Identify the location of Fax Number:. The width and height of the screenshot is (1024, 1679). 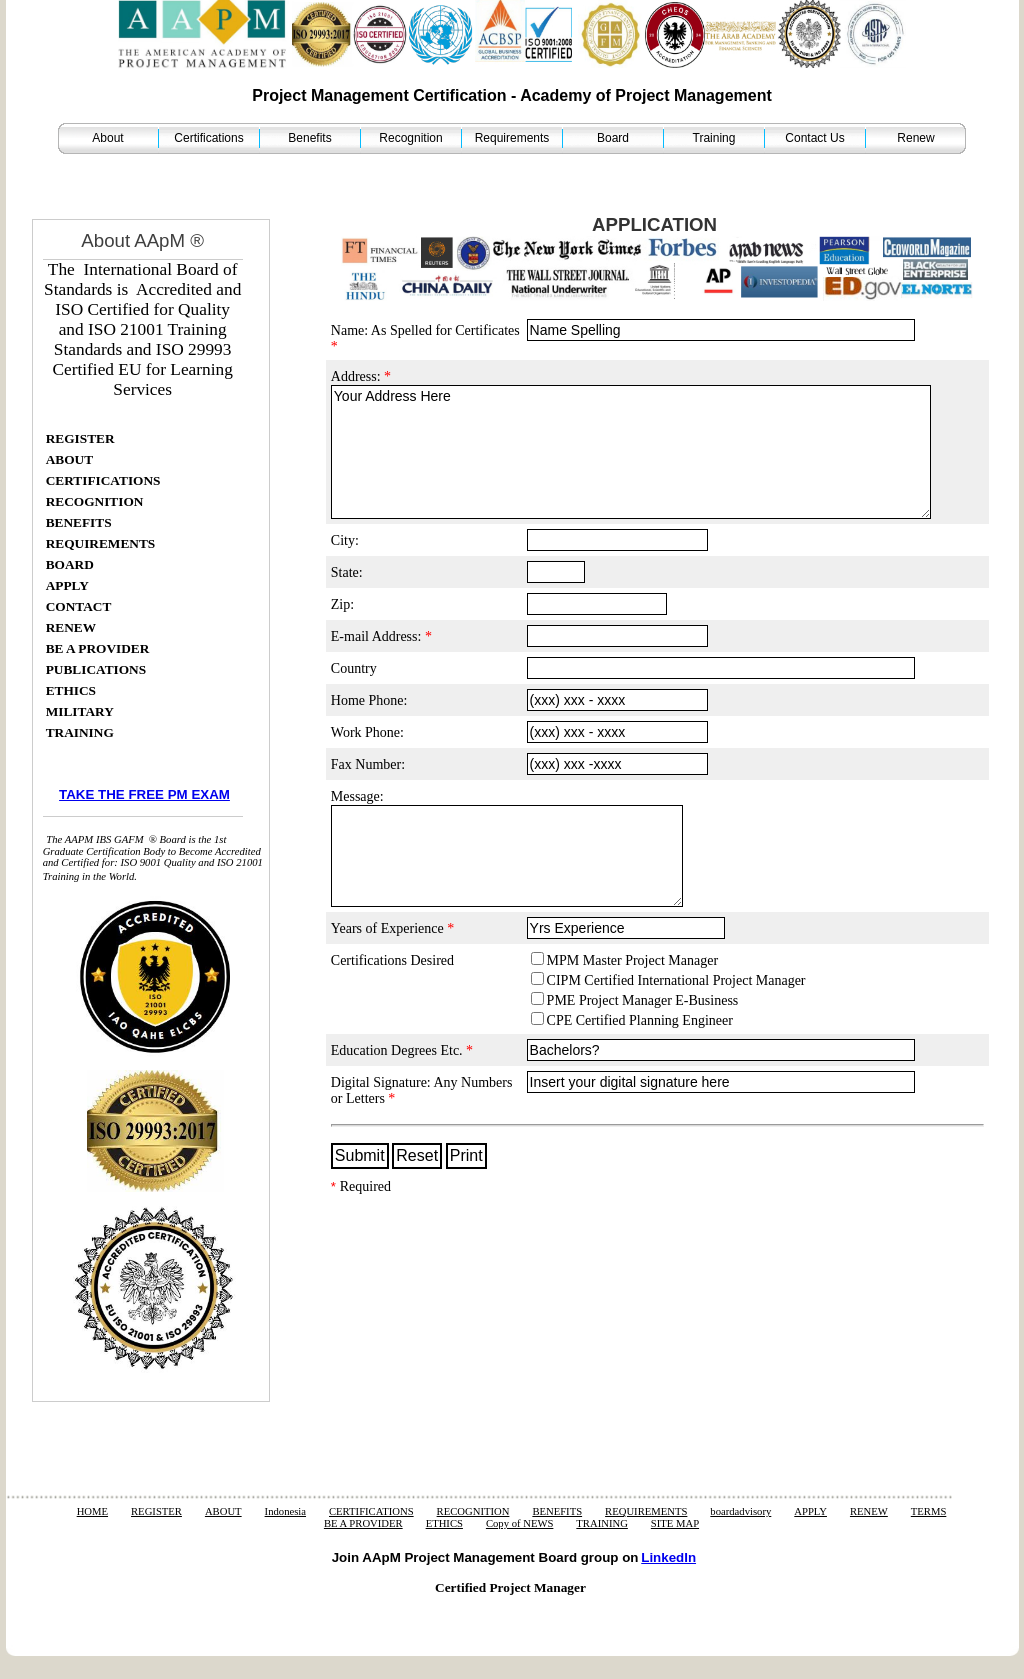
(368, 764).